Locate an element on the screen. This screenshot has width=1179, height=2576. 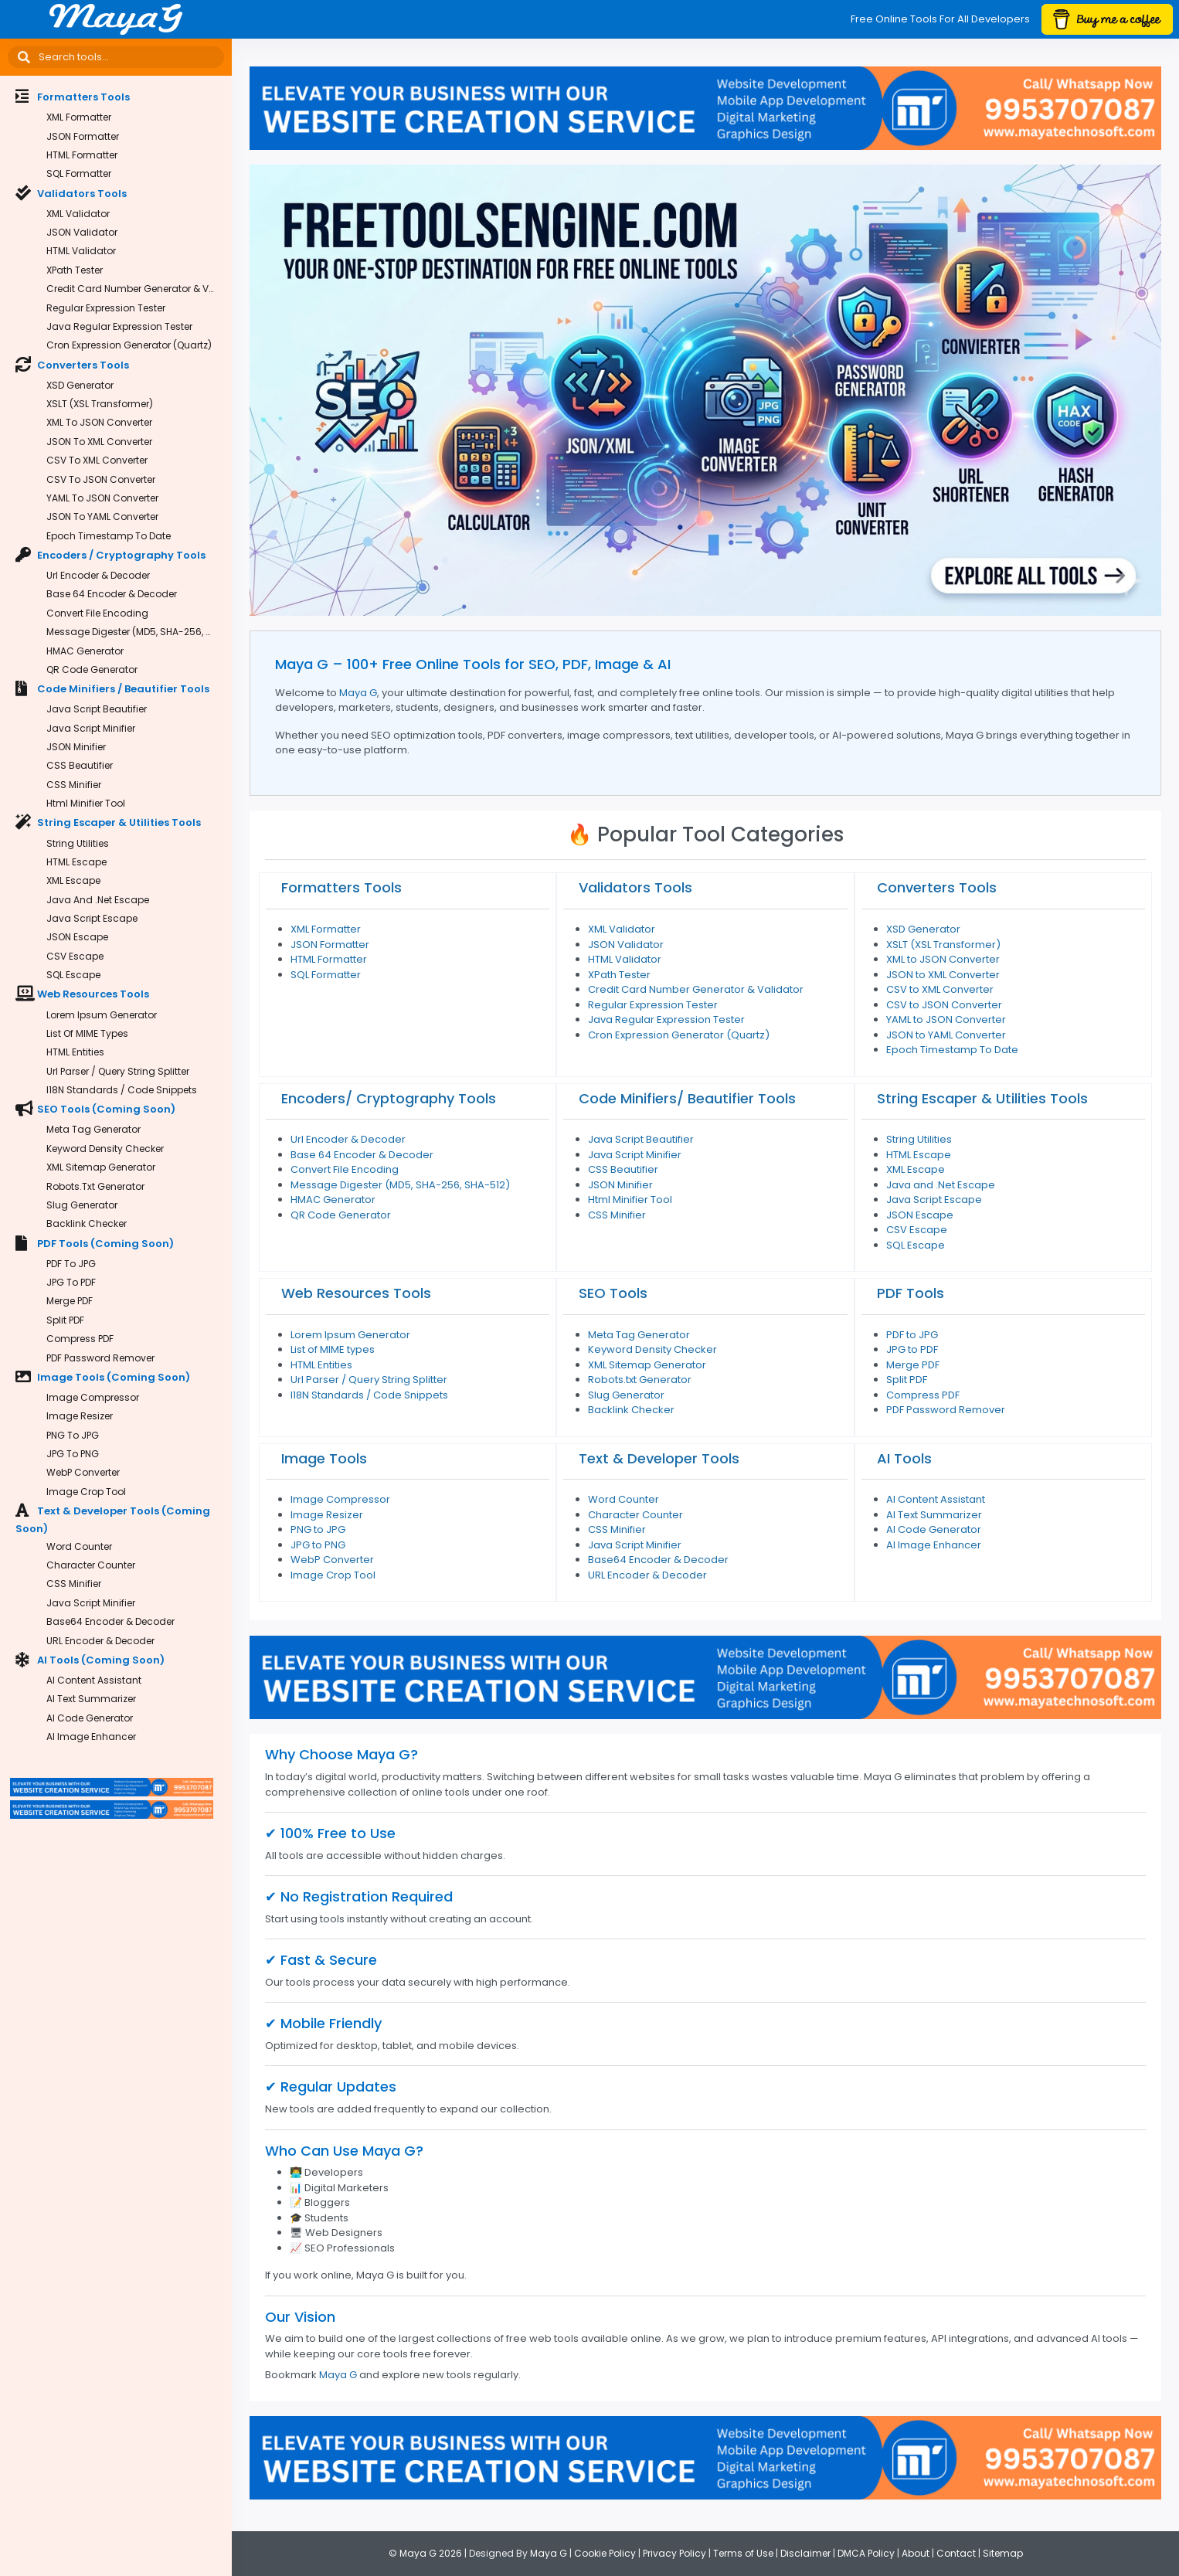
XSLT (XSL Transformer) is located at coordinates (99, 403).